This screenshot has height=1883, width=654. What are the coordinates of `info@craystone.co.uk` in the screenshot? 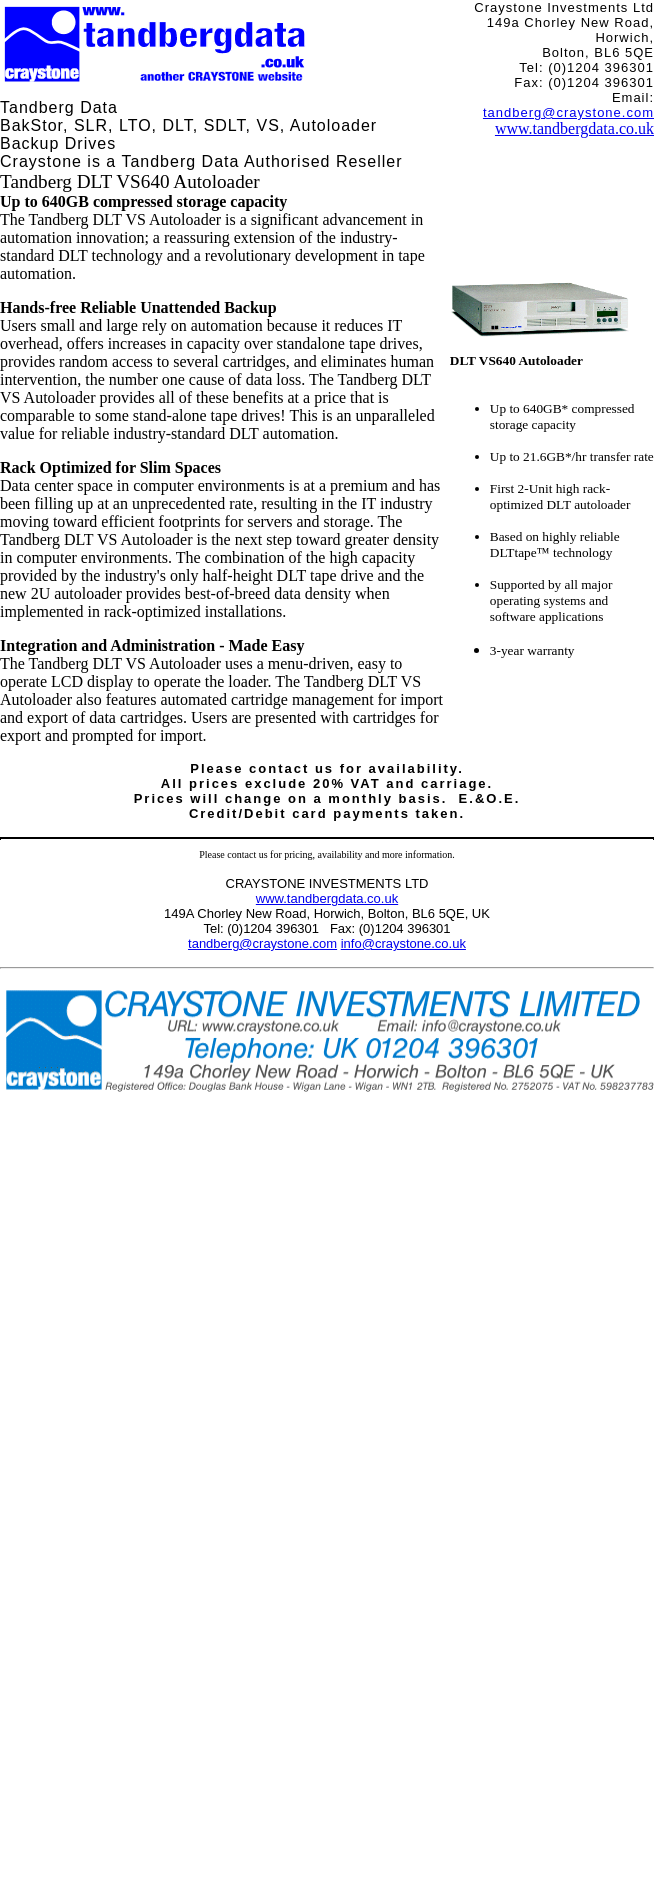 It's located at (403, 943).